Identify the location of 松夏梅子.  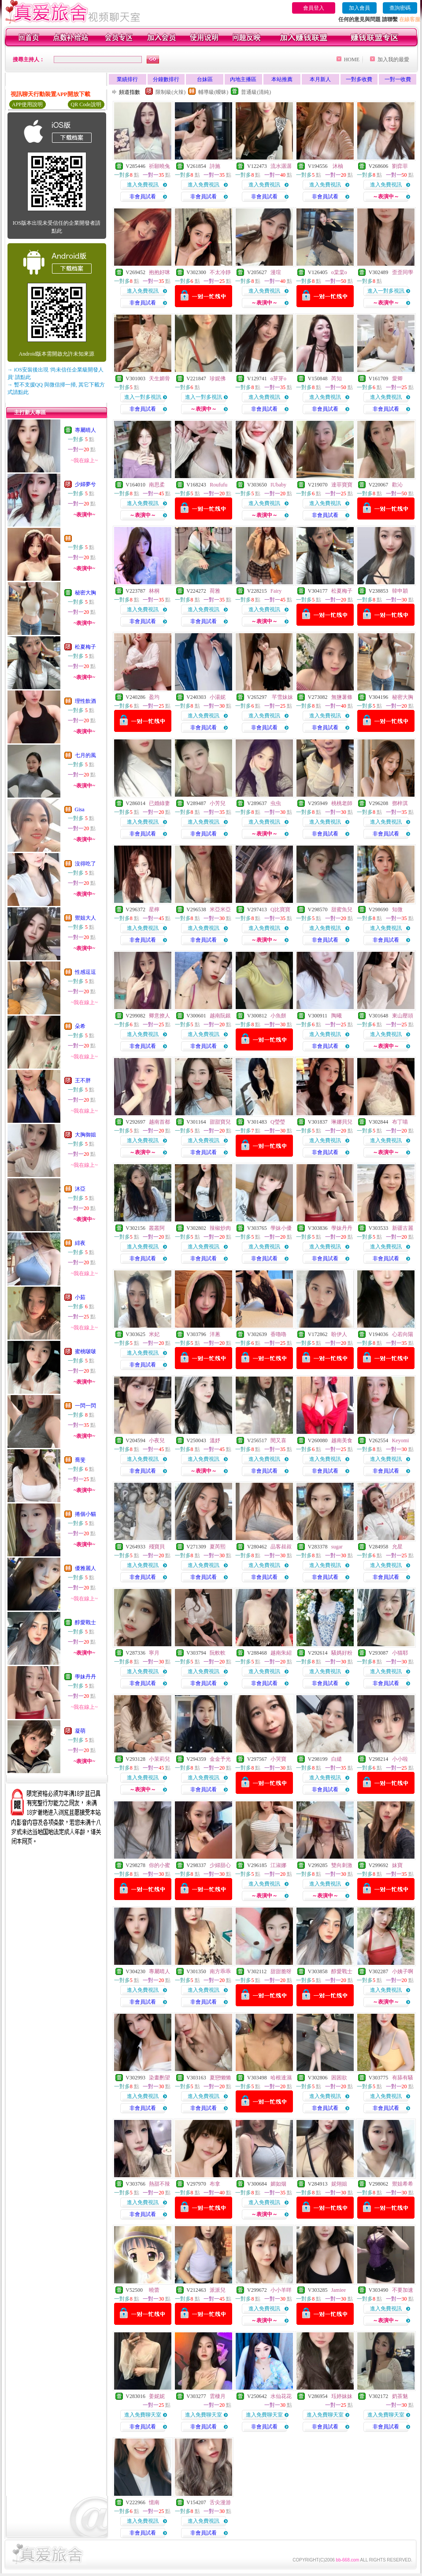
(85, 647).